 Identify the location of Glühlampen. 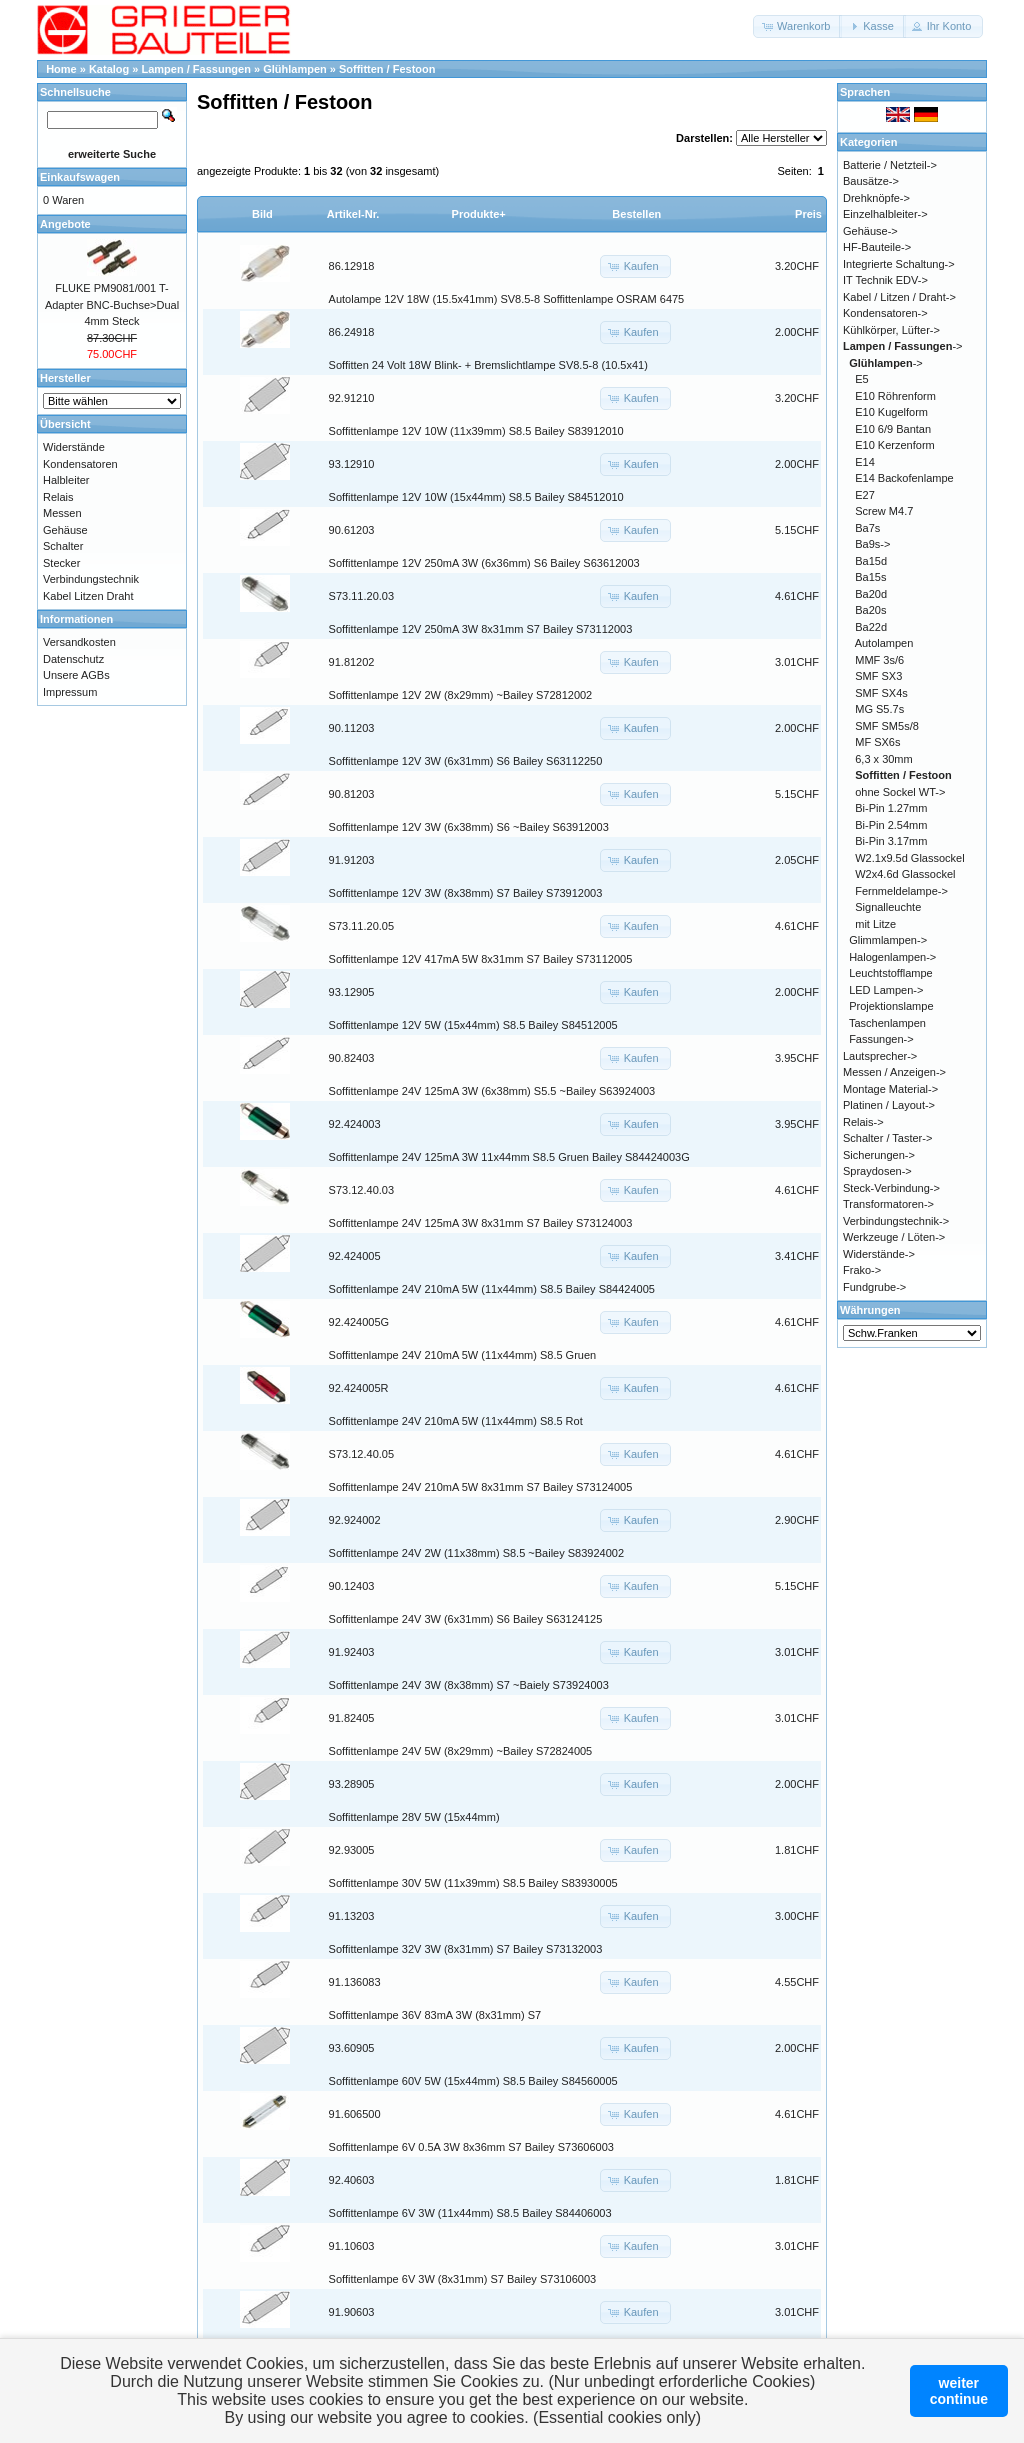
(295, 69).